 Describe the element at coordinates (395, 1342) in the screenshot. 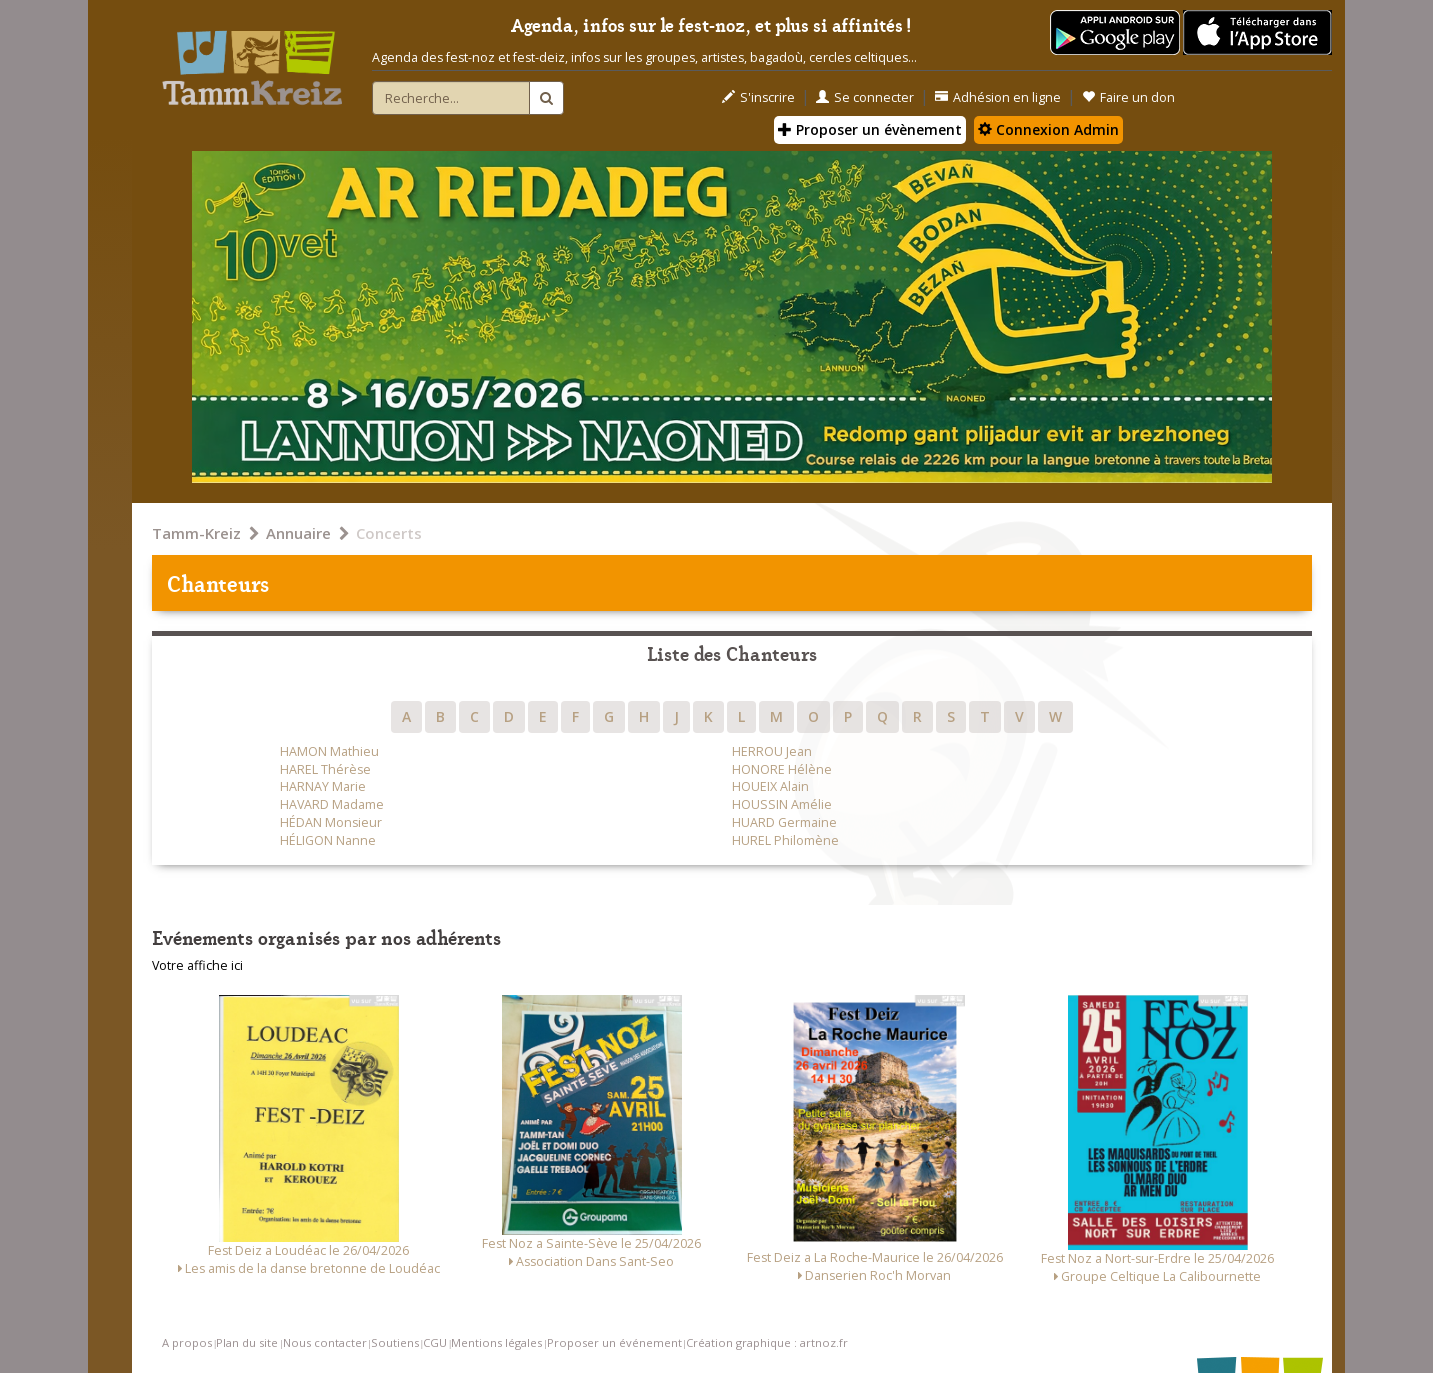

I see `Soutiens` at that location.